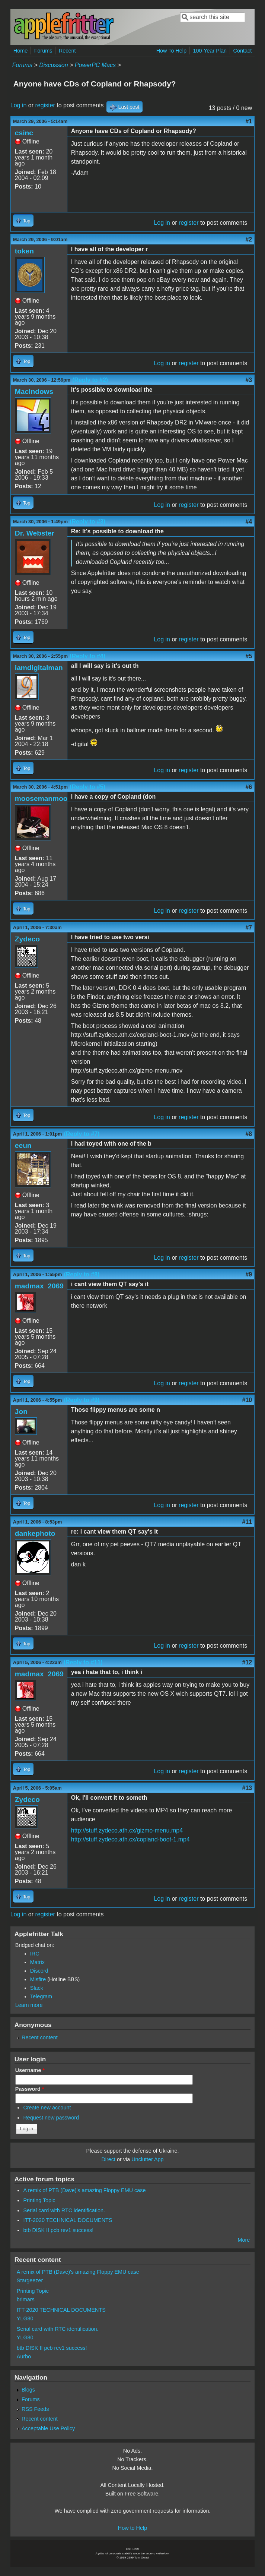 The height and width of the screenshot is (2576, 265). What do you see at coordinates (34, 391) in the screenshot?
I see `MacIndows` at bounding box center [34, 391].